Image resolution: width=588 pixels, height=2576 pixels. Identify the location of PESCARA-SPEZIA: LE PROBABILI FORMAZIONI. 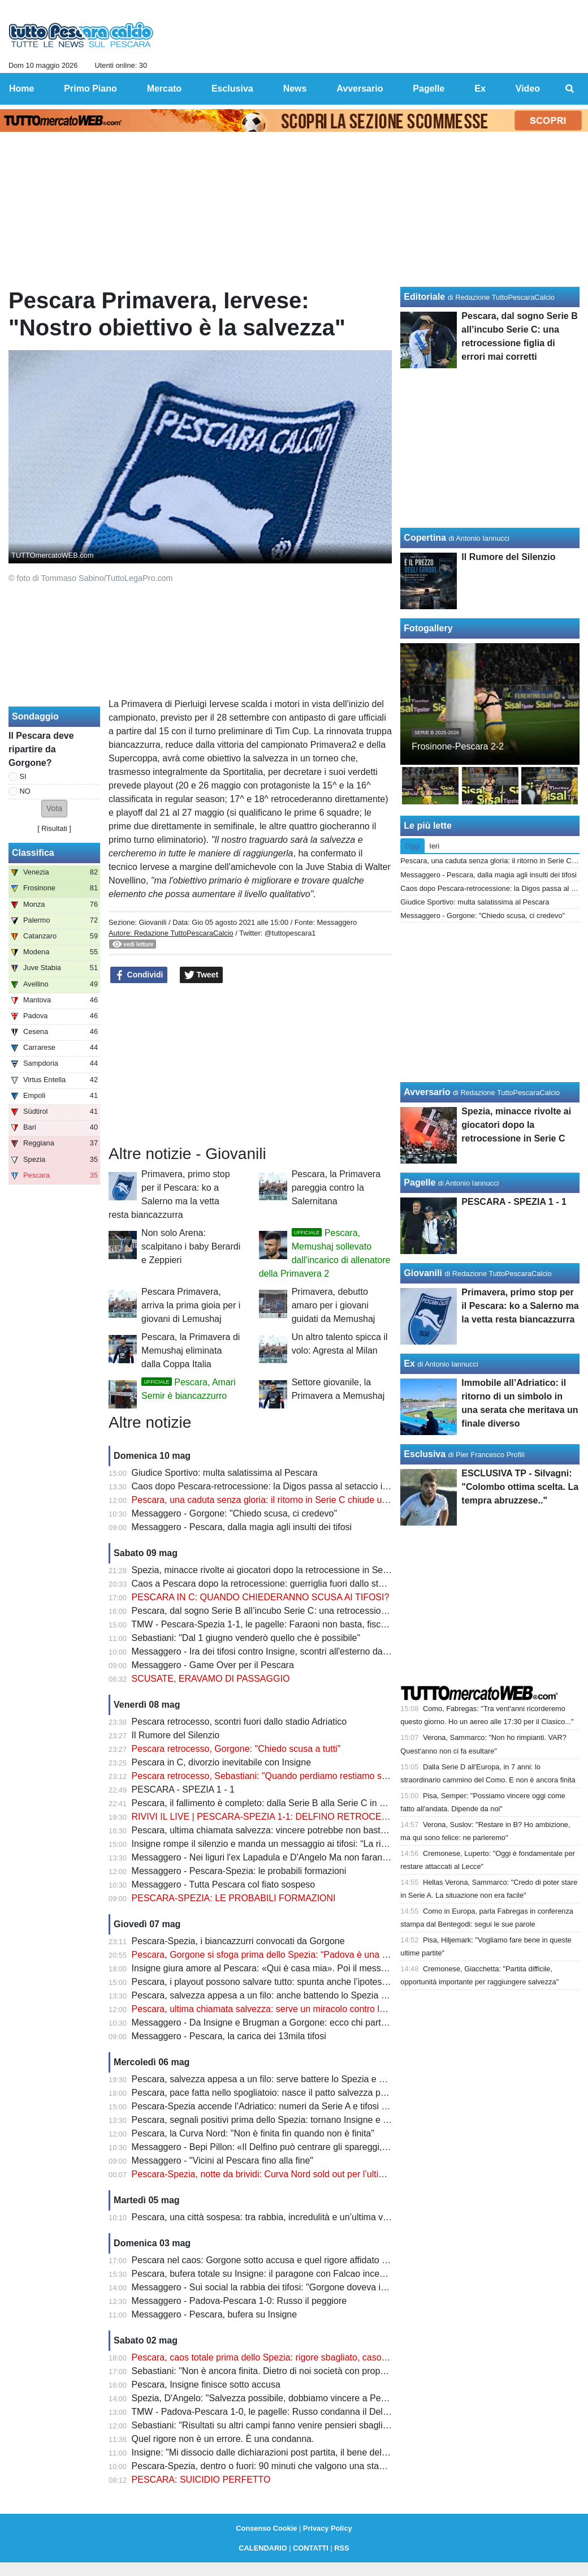
(234, 1898).